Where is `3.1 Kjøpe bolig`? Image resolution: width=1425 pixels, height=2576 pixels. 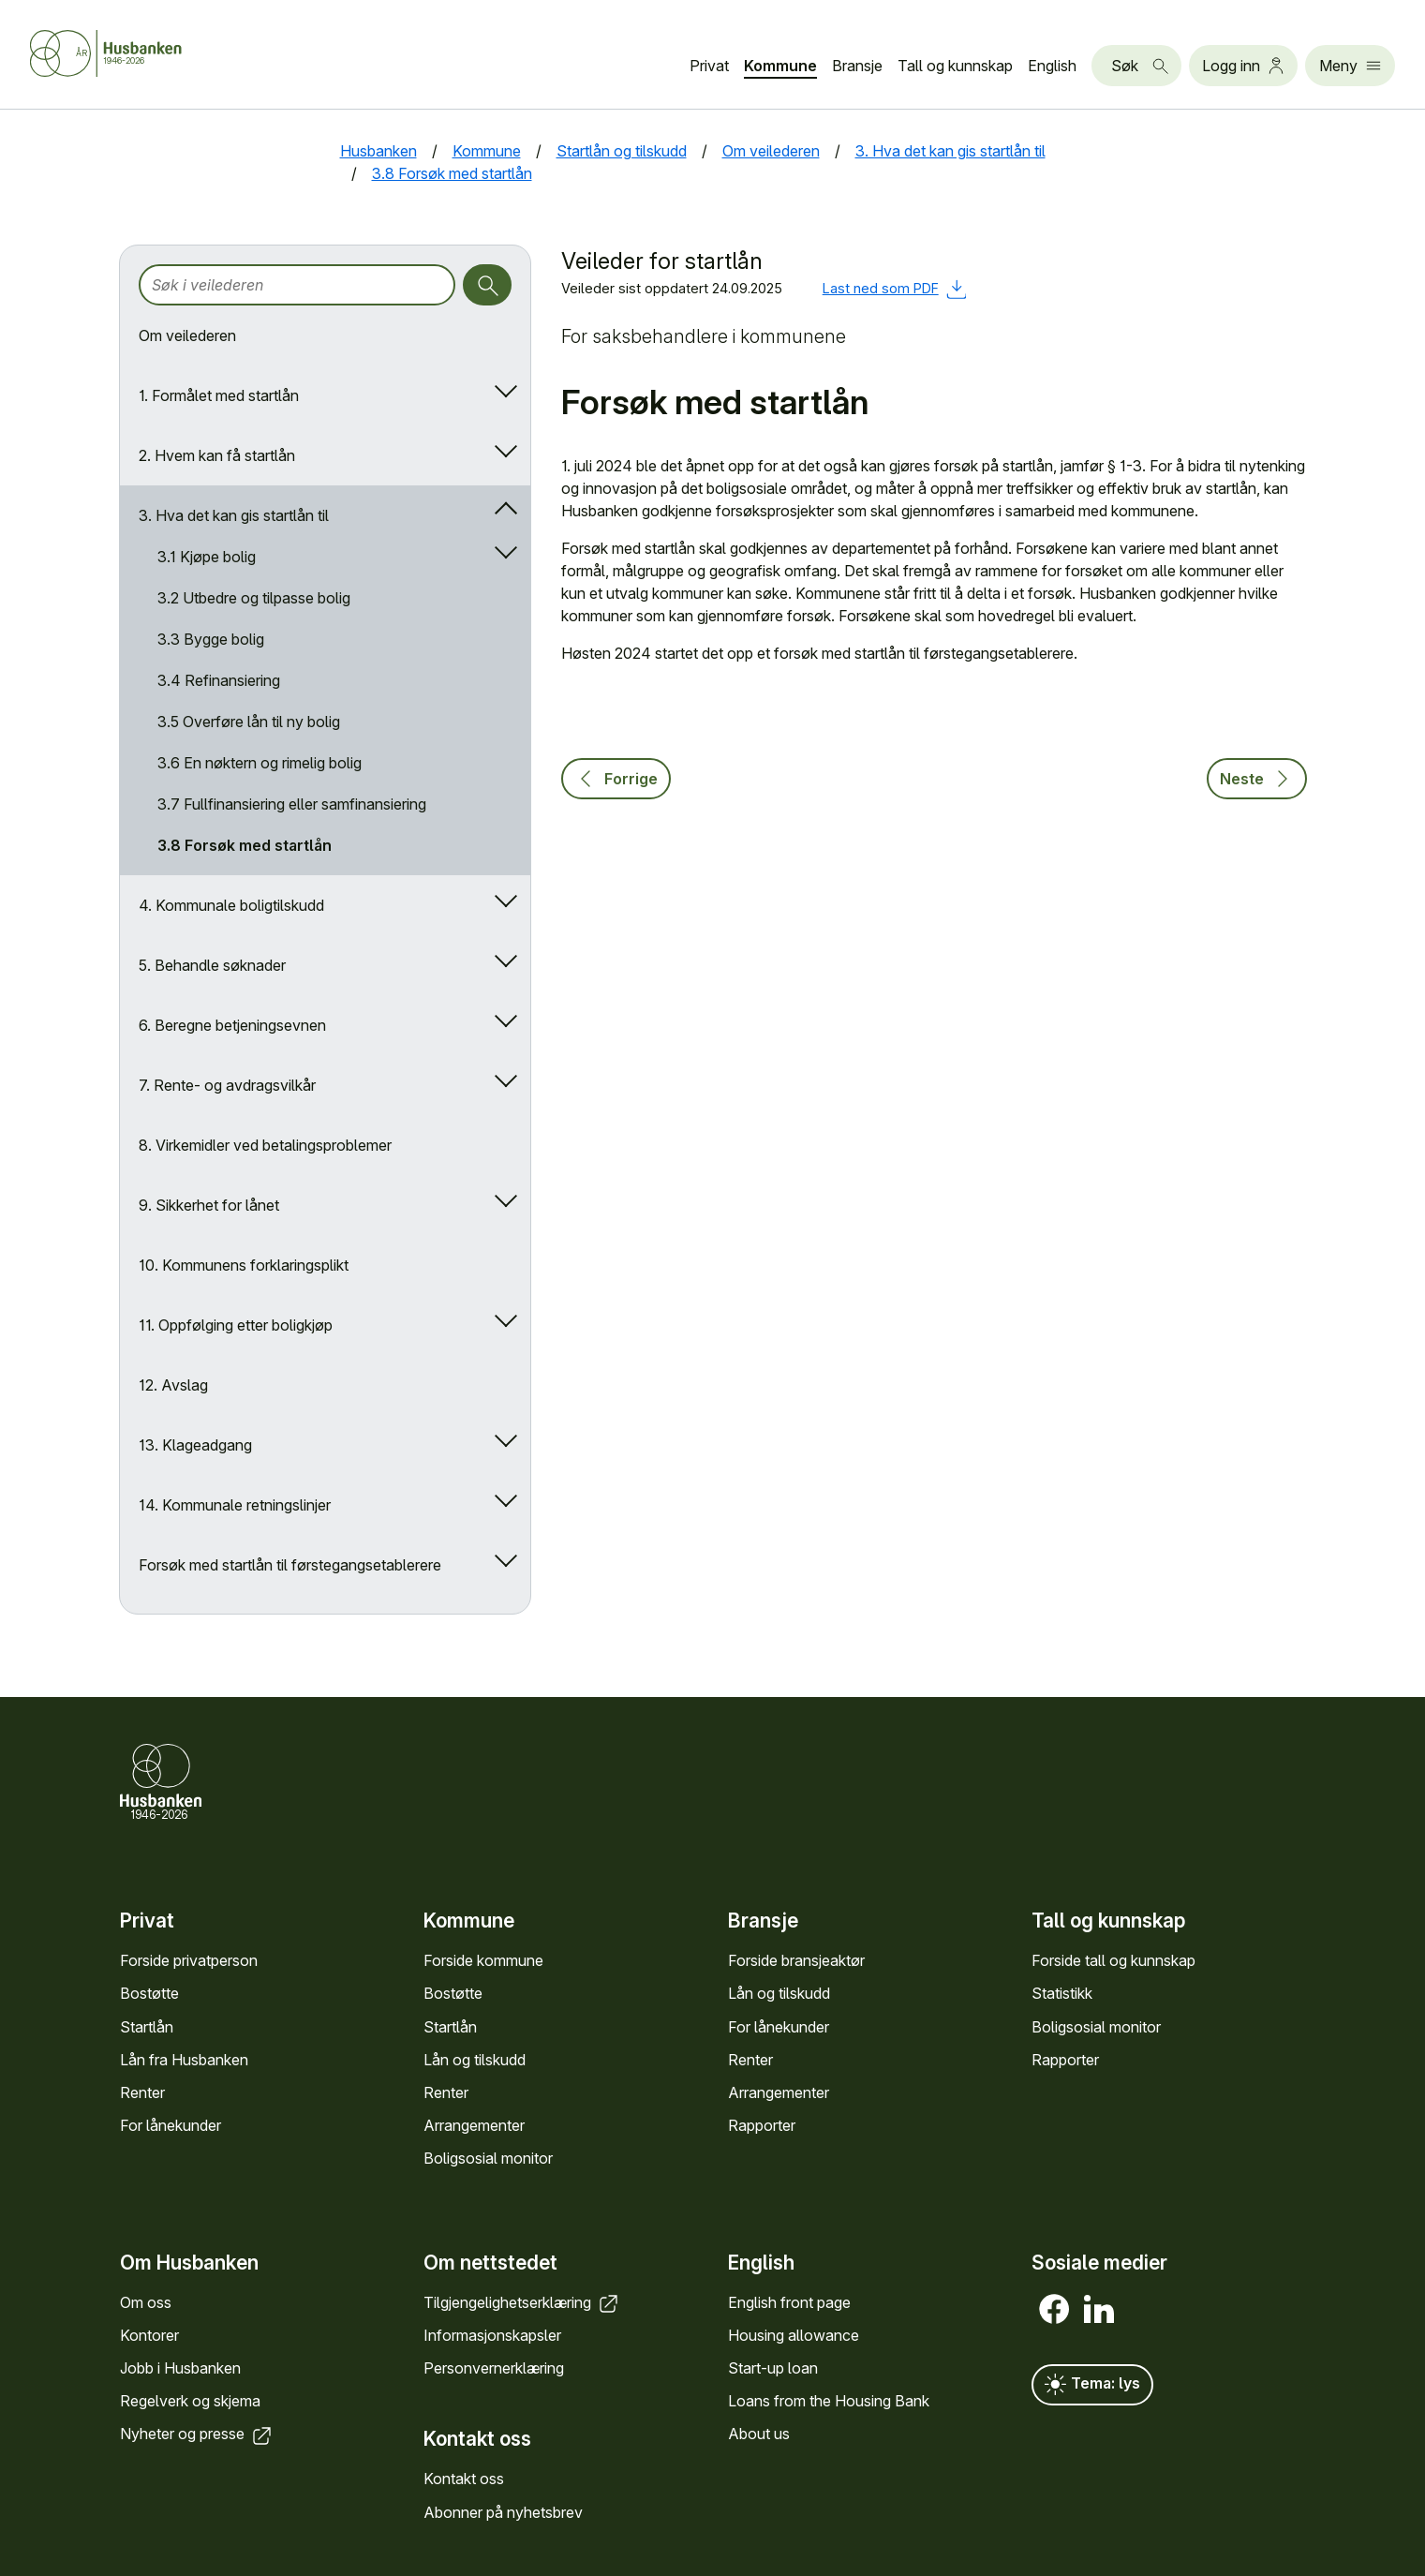
3.1 Kjøpe bolig is located at coordinates (206, 556).